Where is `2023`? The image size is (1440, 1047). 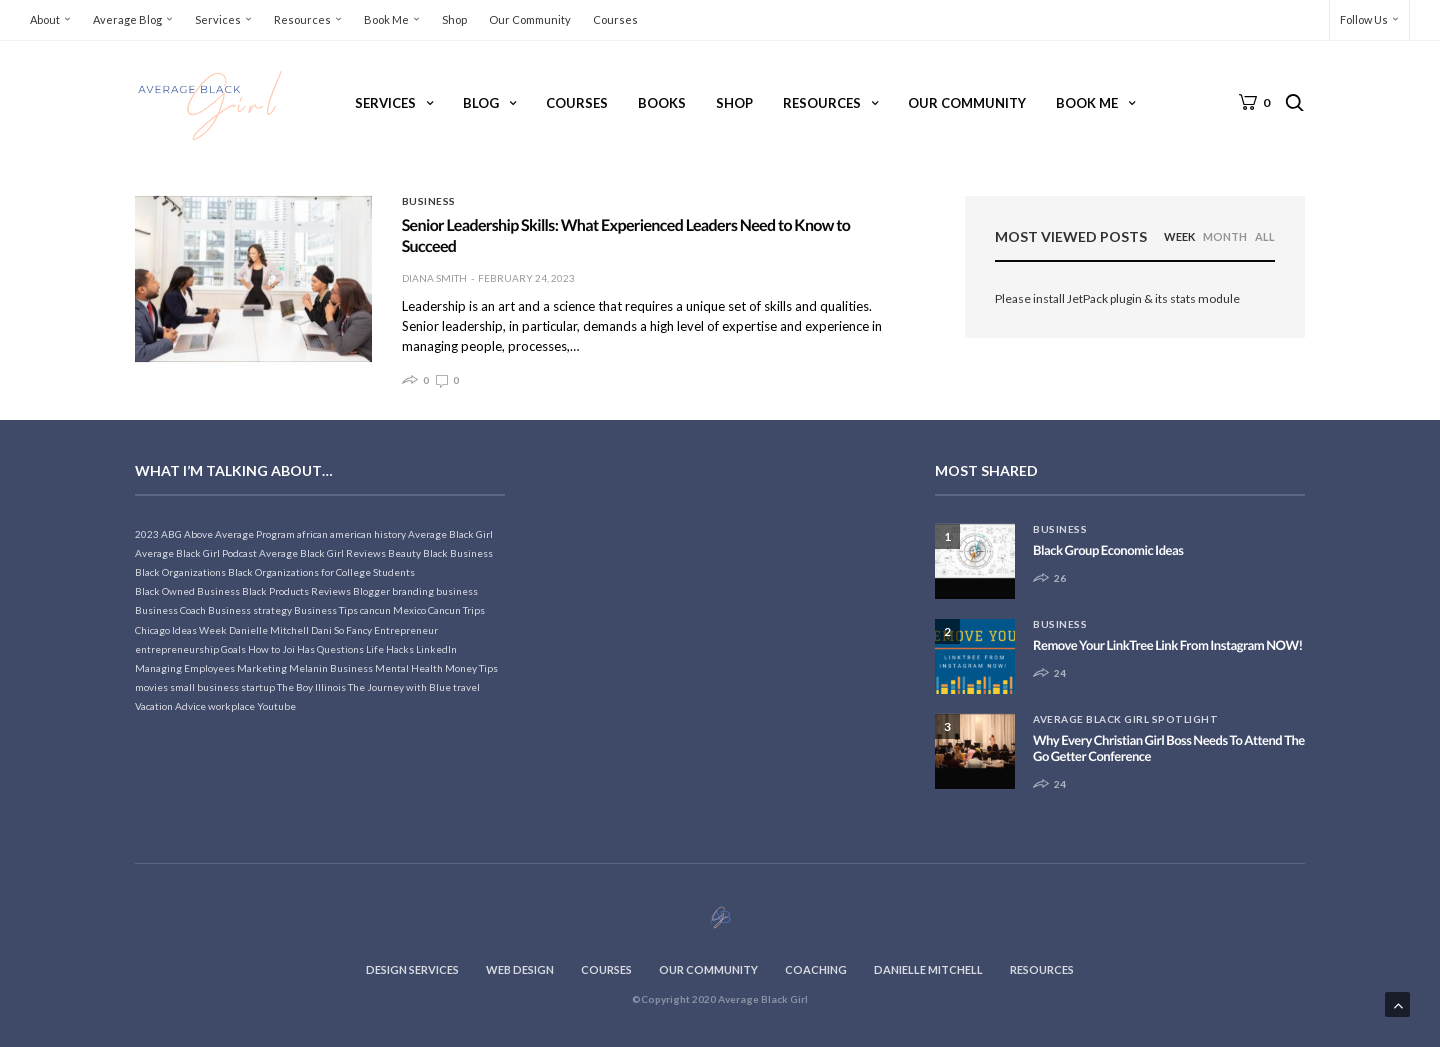 2023 is located at coordinates (147, 534).